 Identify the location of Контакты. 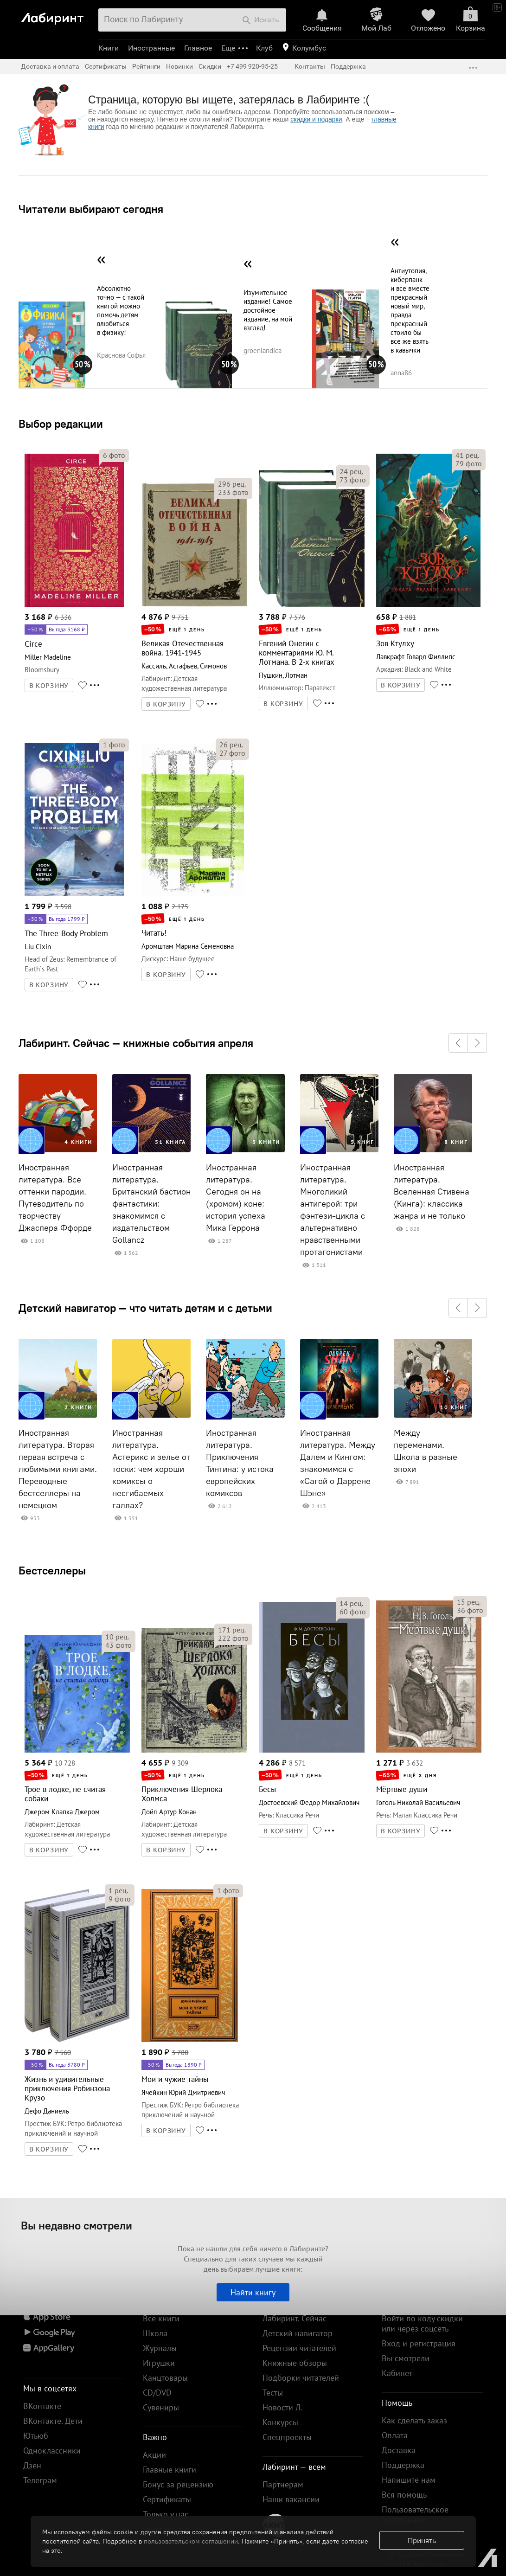
(310, 66).